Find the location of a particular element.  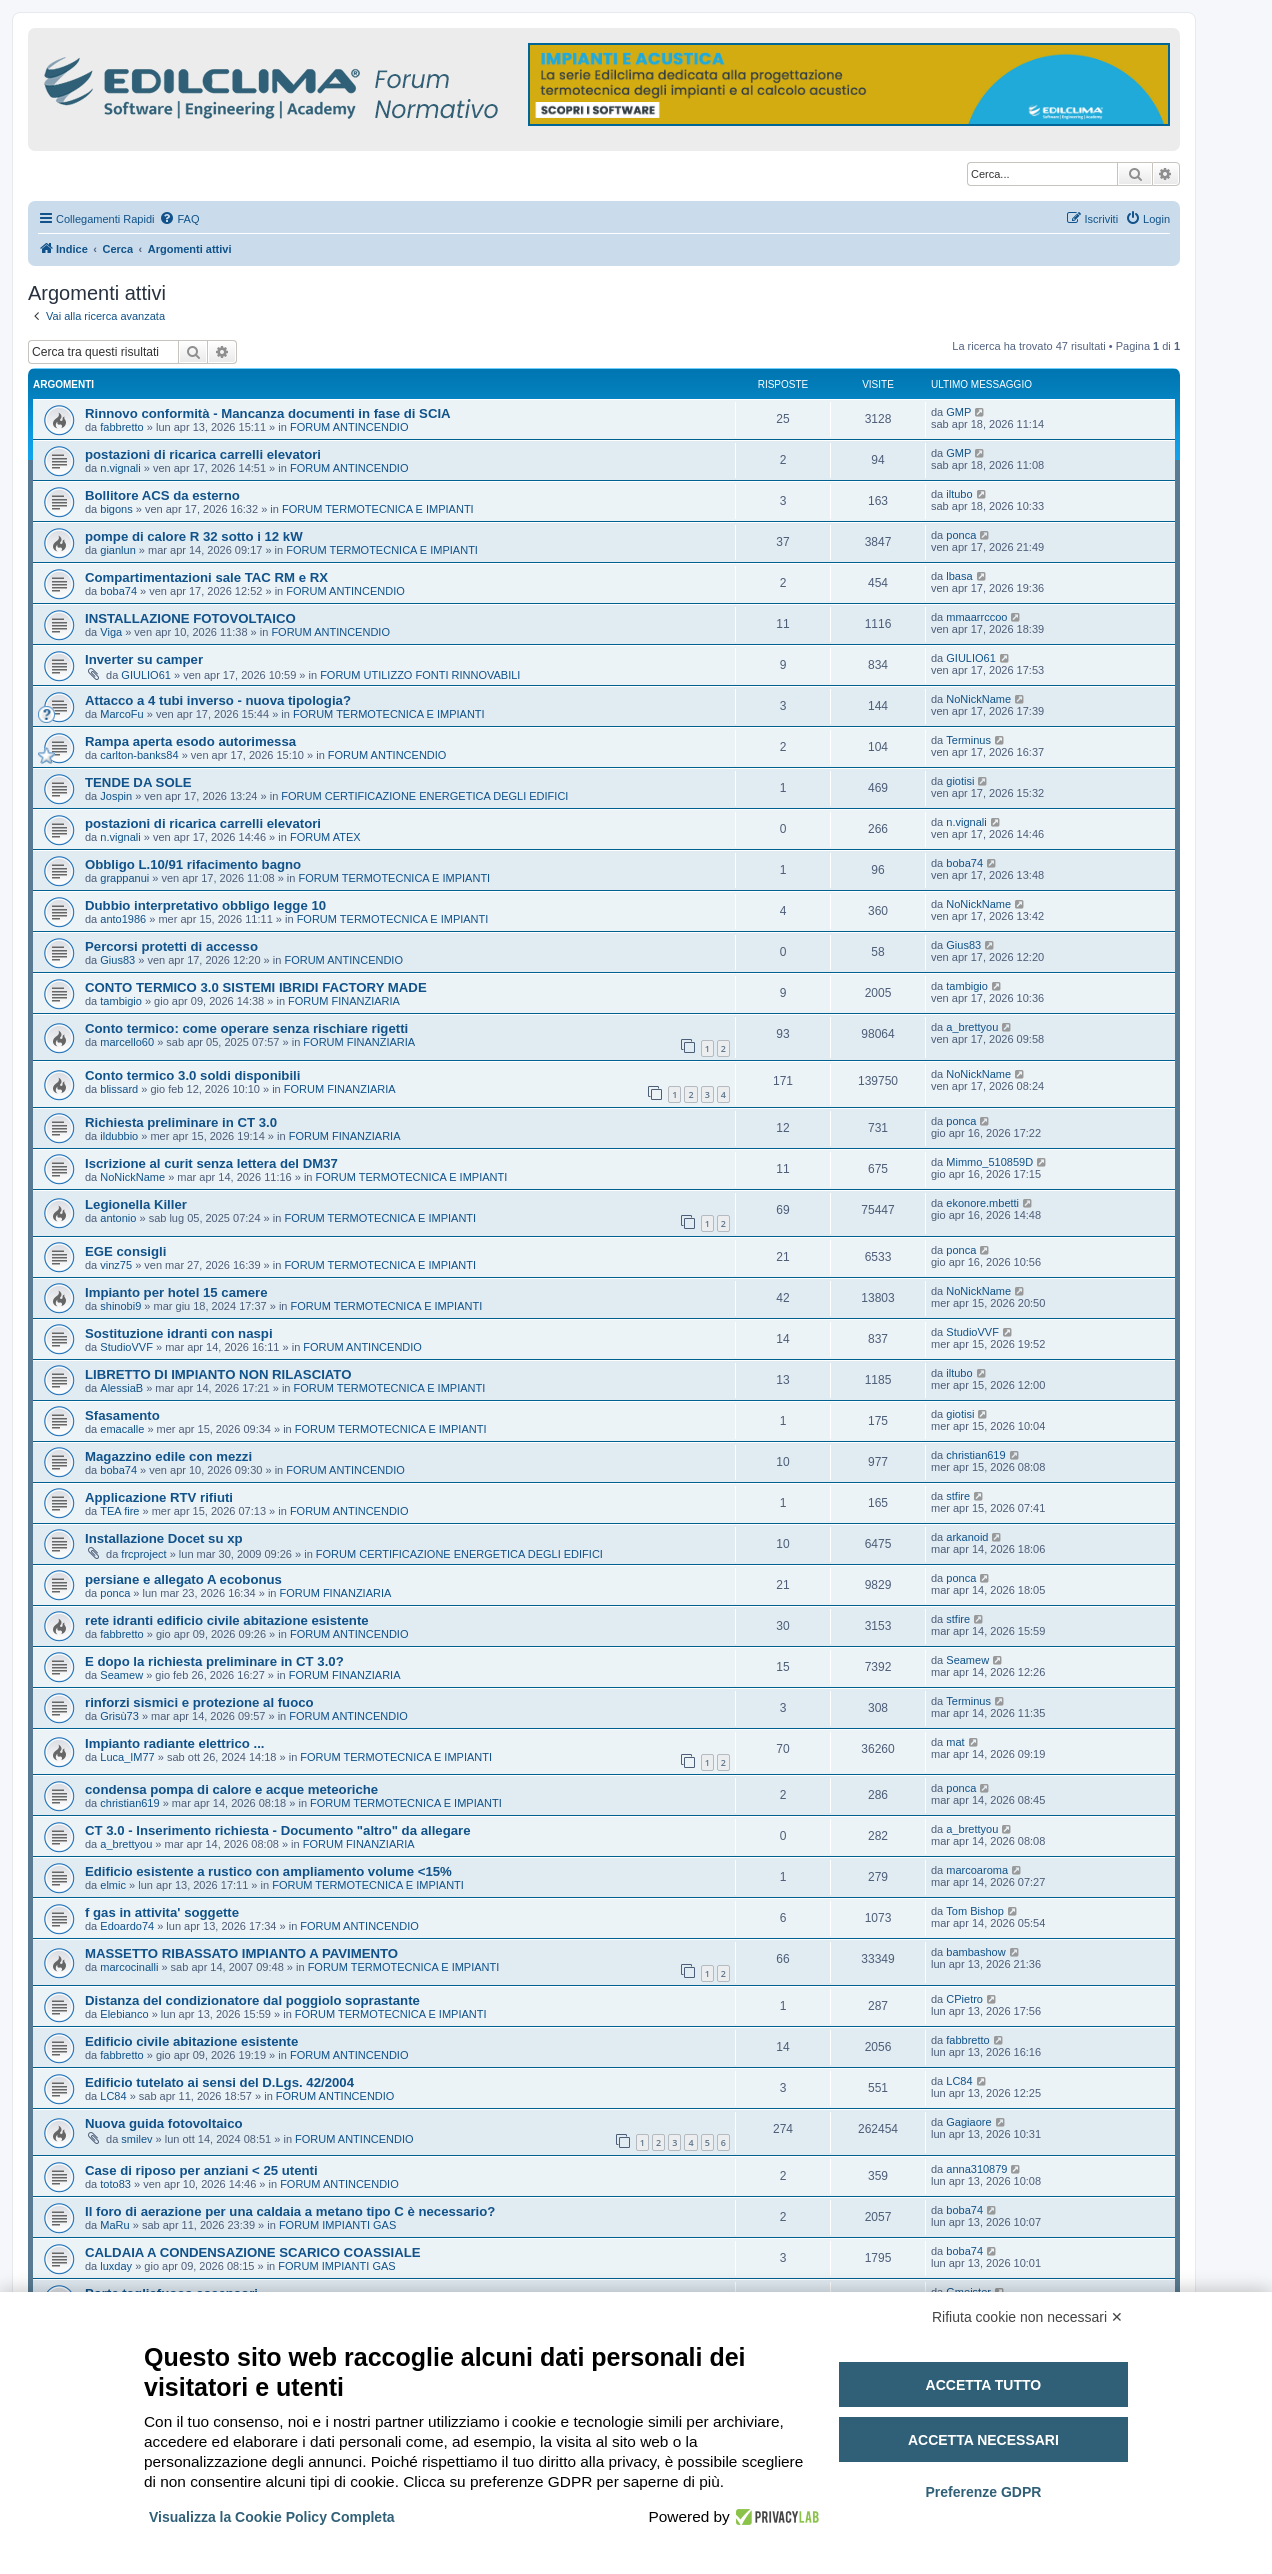

Impianto per hotel 15 camere is located at coordinates (176, 1292).